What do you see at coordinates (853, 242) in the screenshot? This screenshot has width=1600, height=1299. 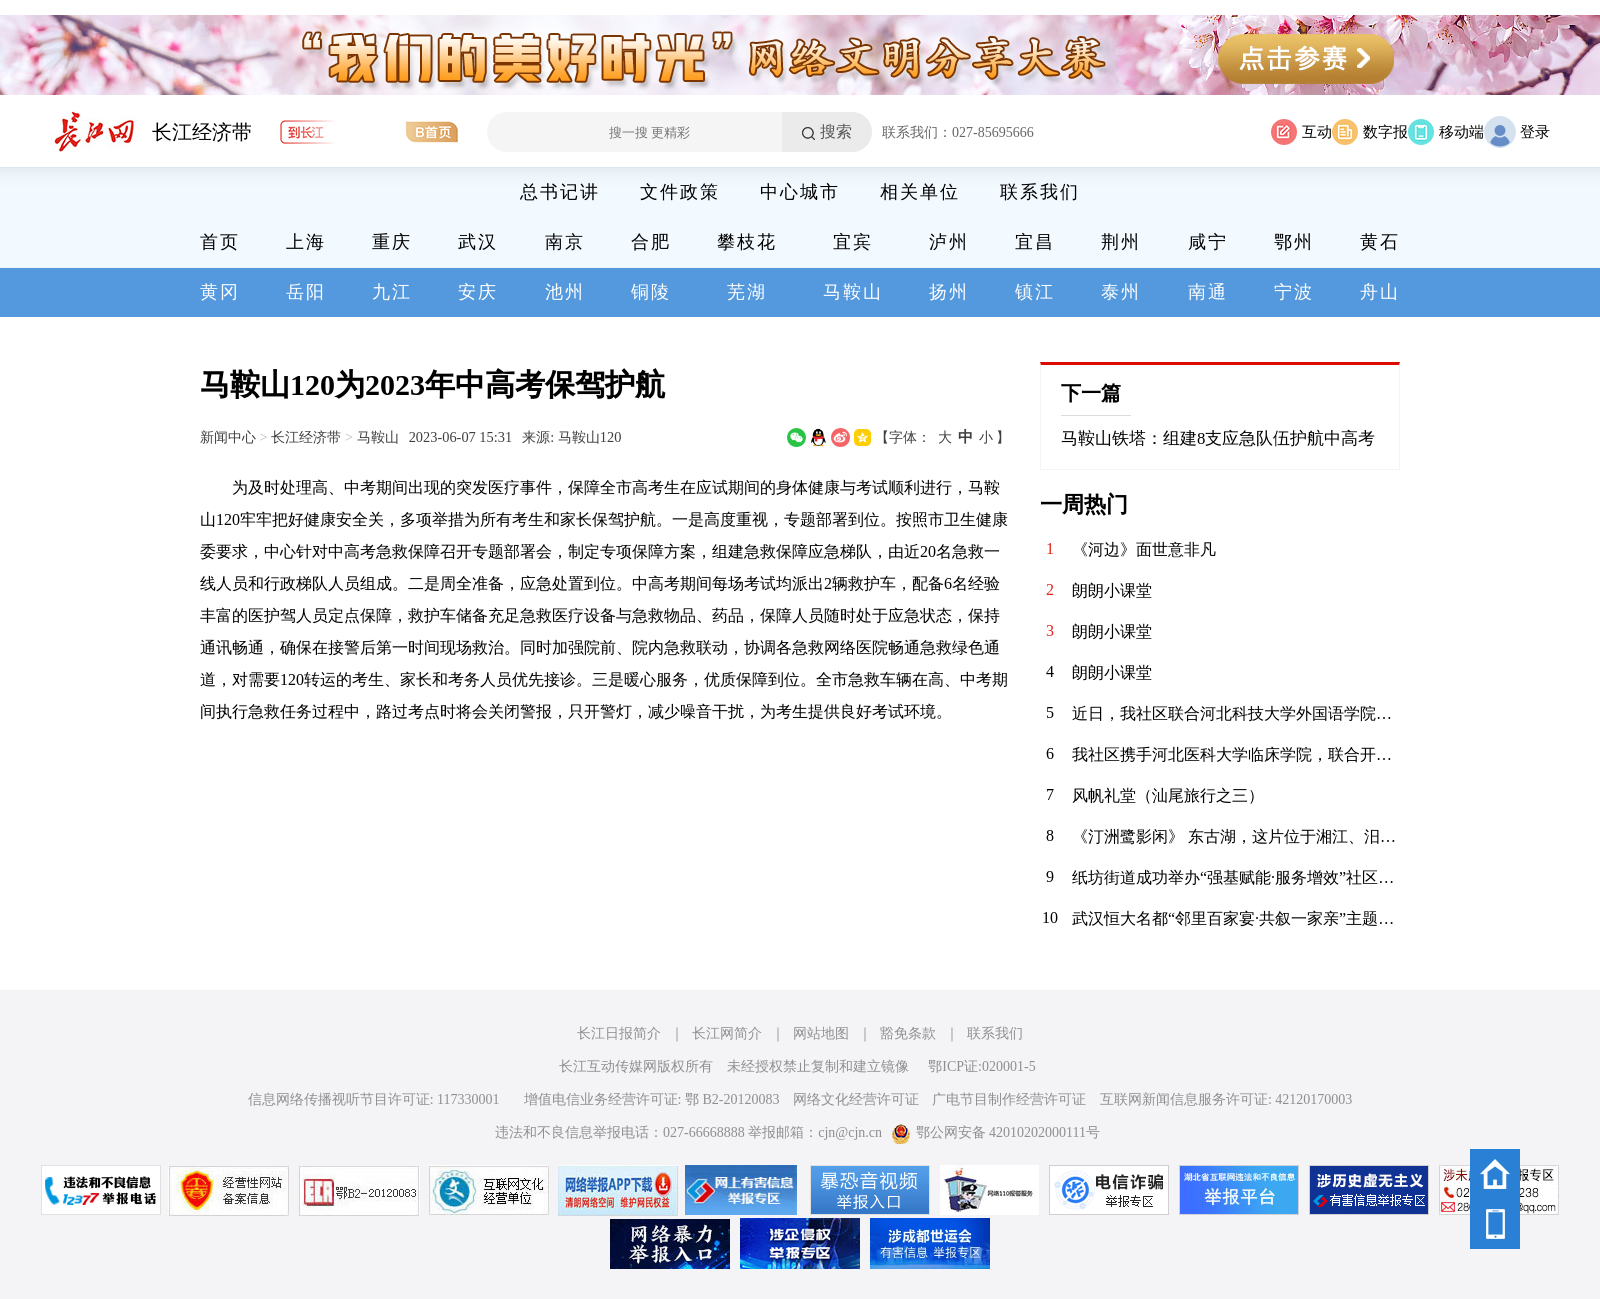 I see `宜宾` at bounding box center [853, 242].